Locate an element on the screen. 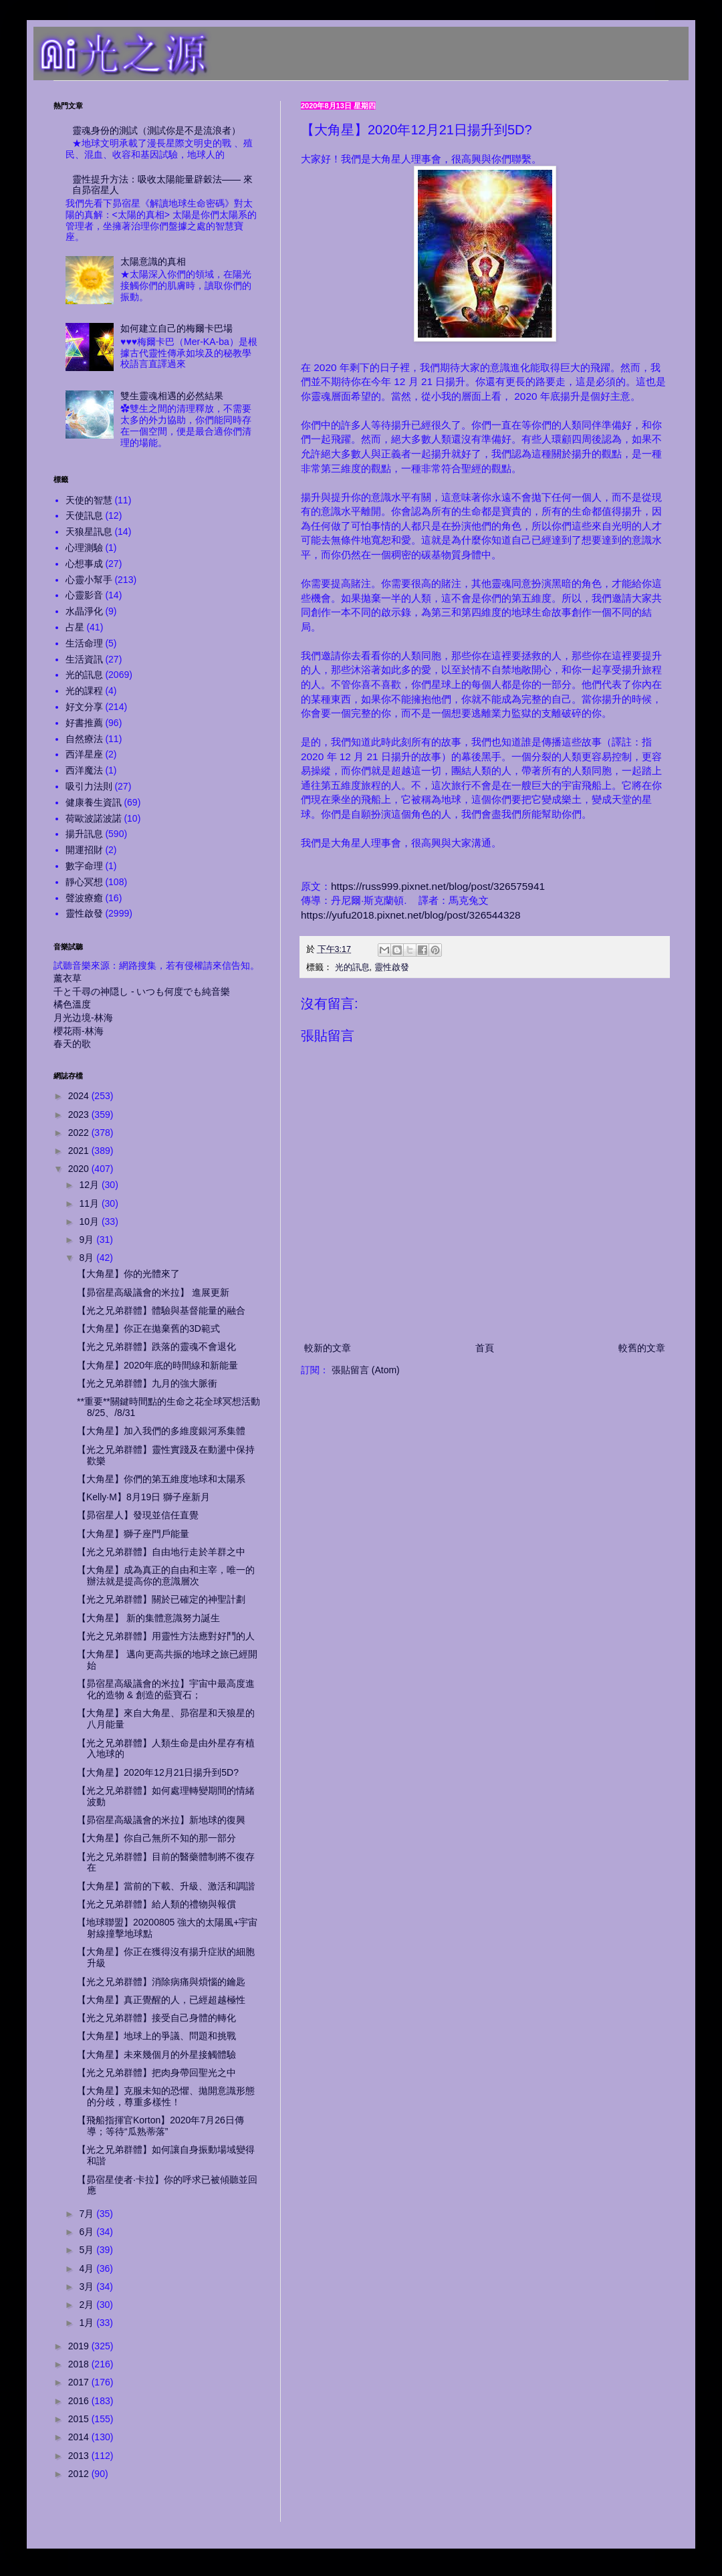 This screenshot has width=722, height=2576. 12月 is located at coordinates (90, 1184).